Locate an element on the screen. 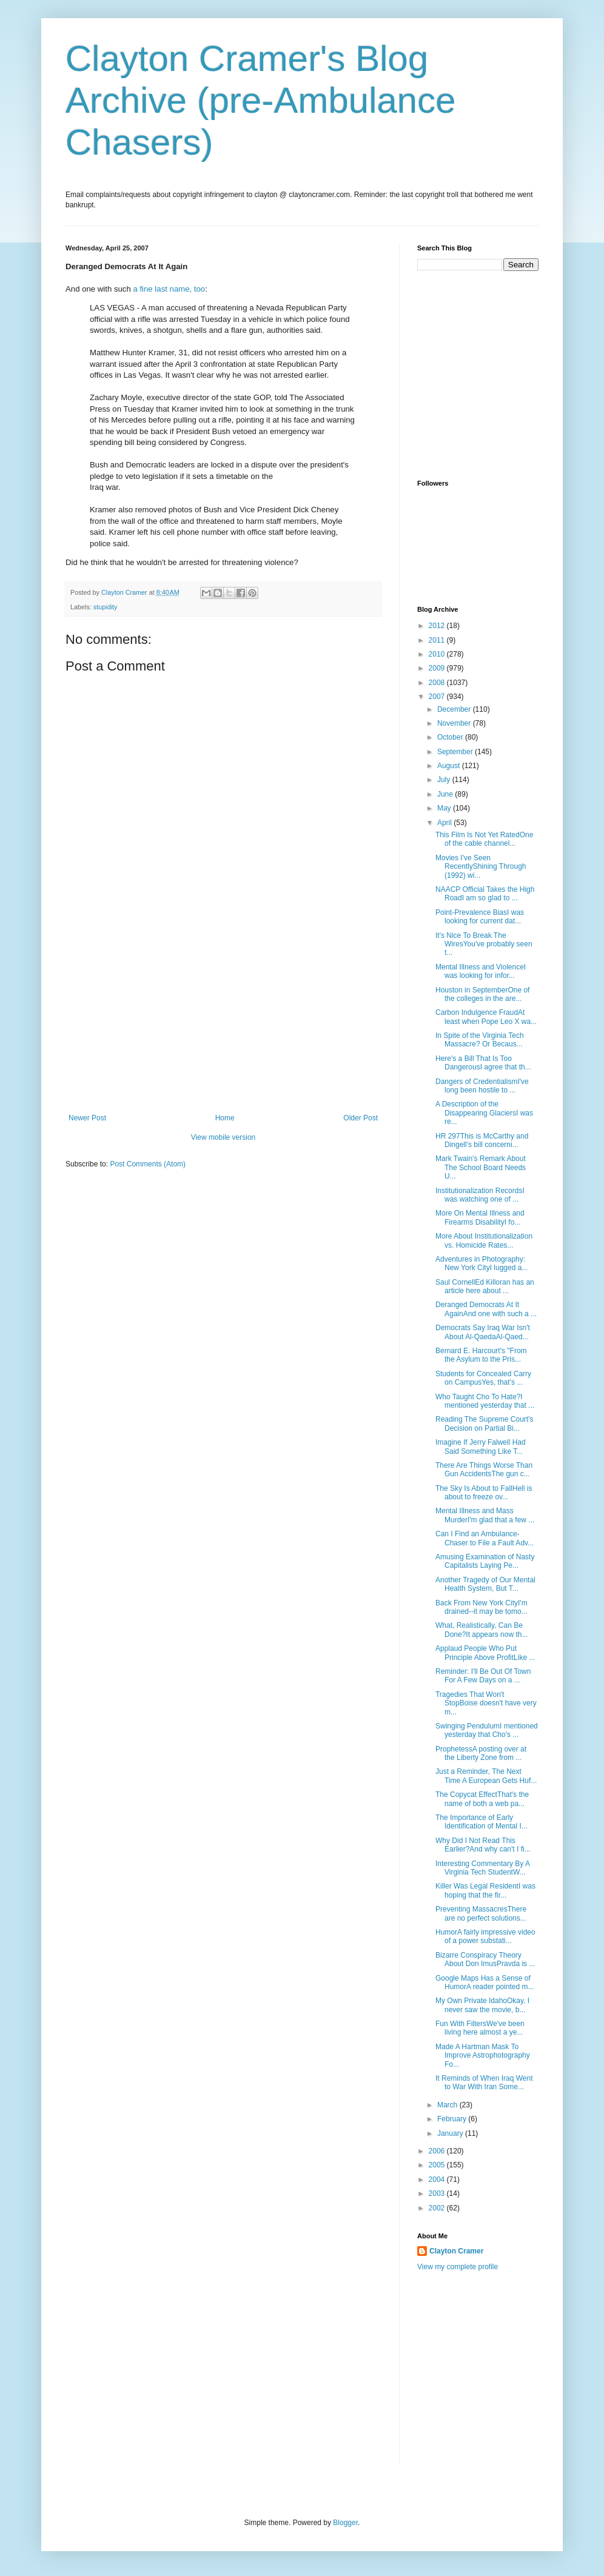 Image resolution: width=604 pixels, height=2576 pixels. November is located at coordinates (455, 723).